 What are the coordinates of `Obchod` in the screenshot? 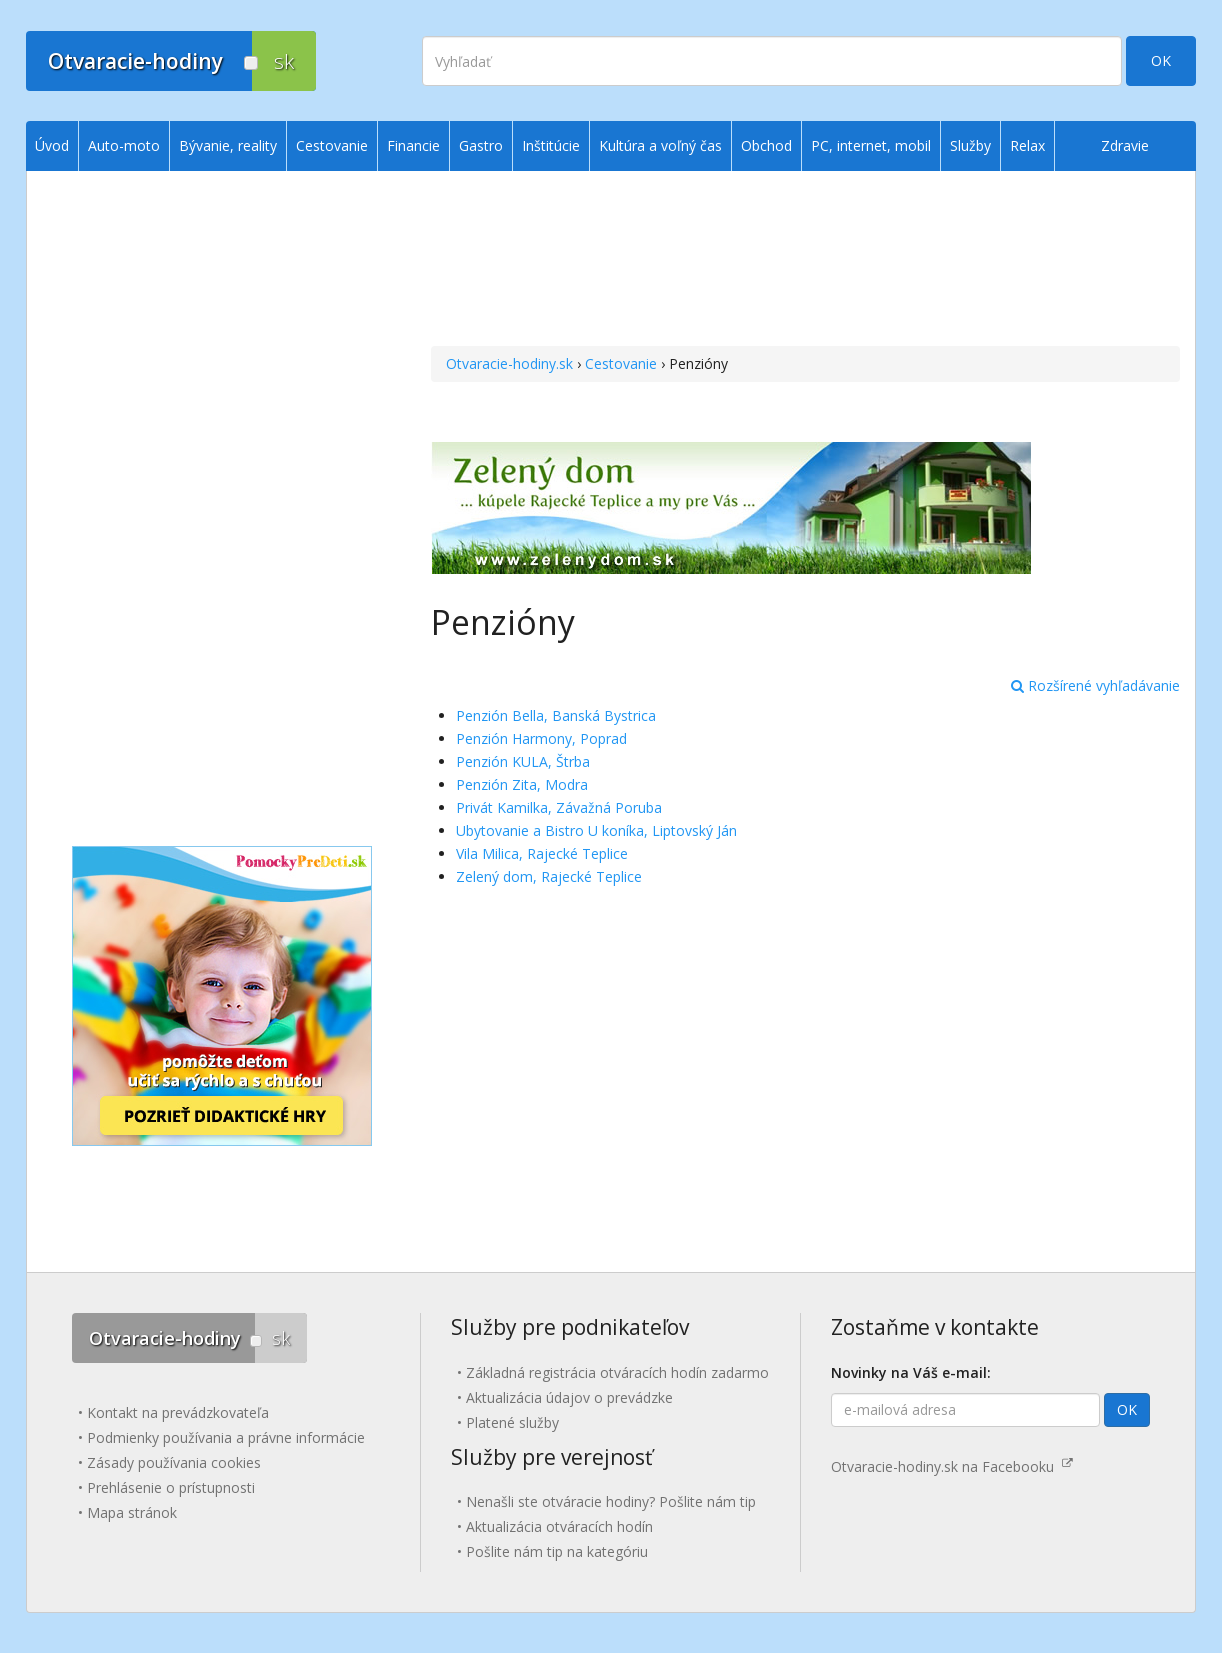 It's located at (766, 145).